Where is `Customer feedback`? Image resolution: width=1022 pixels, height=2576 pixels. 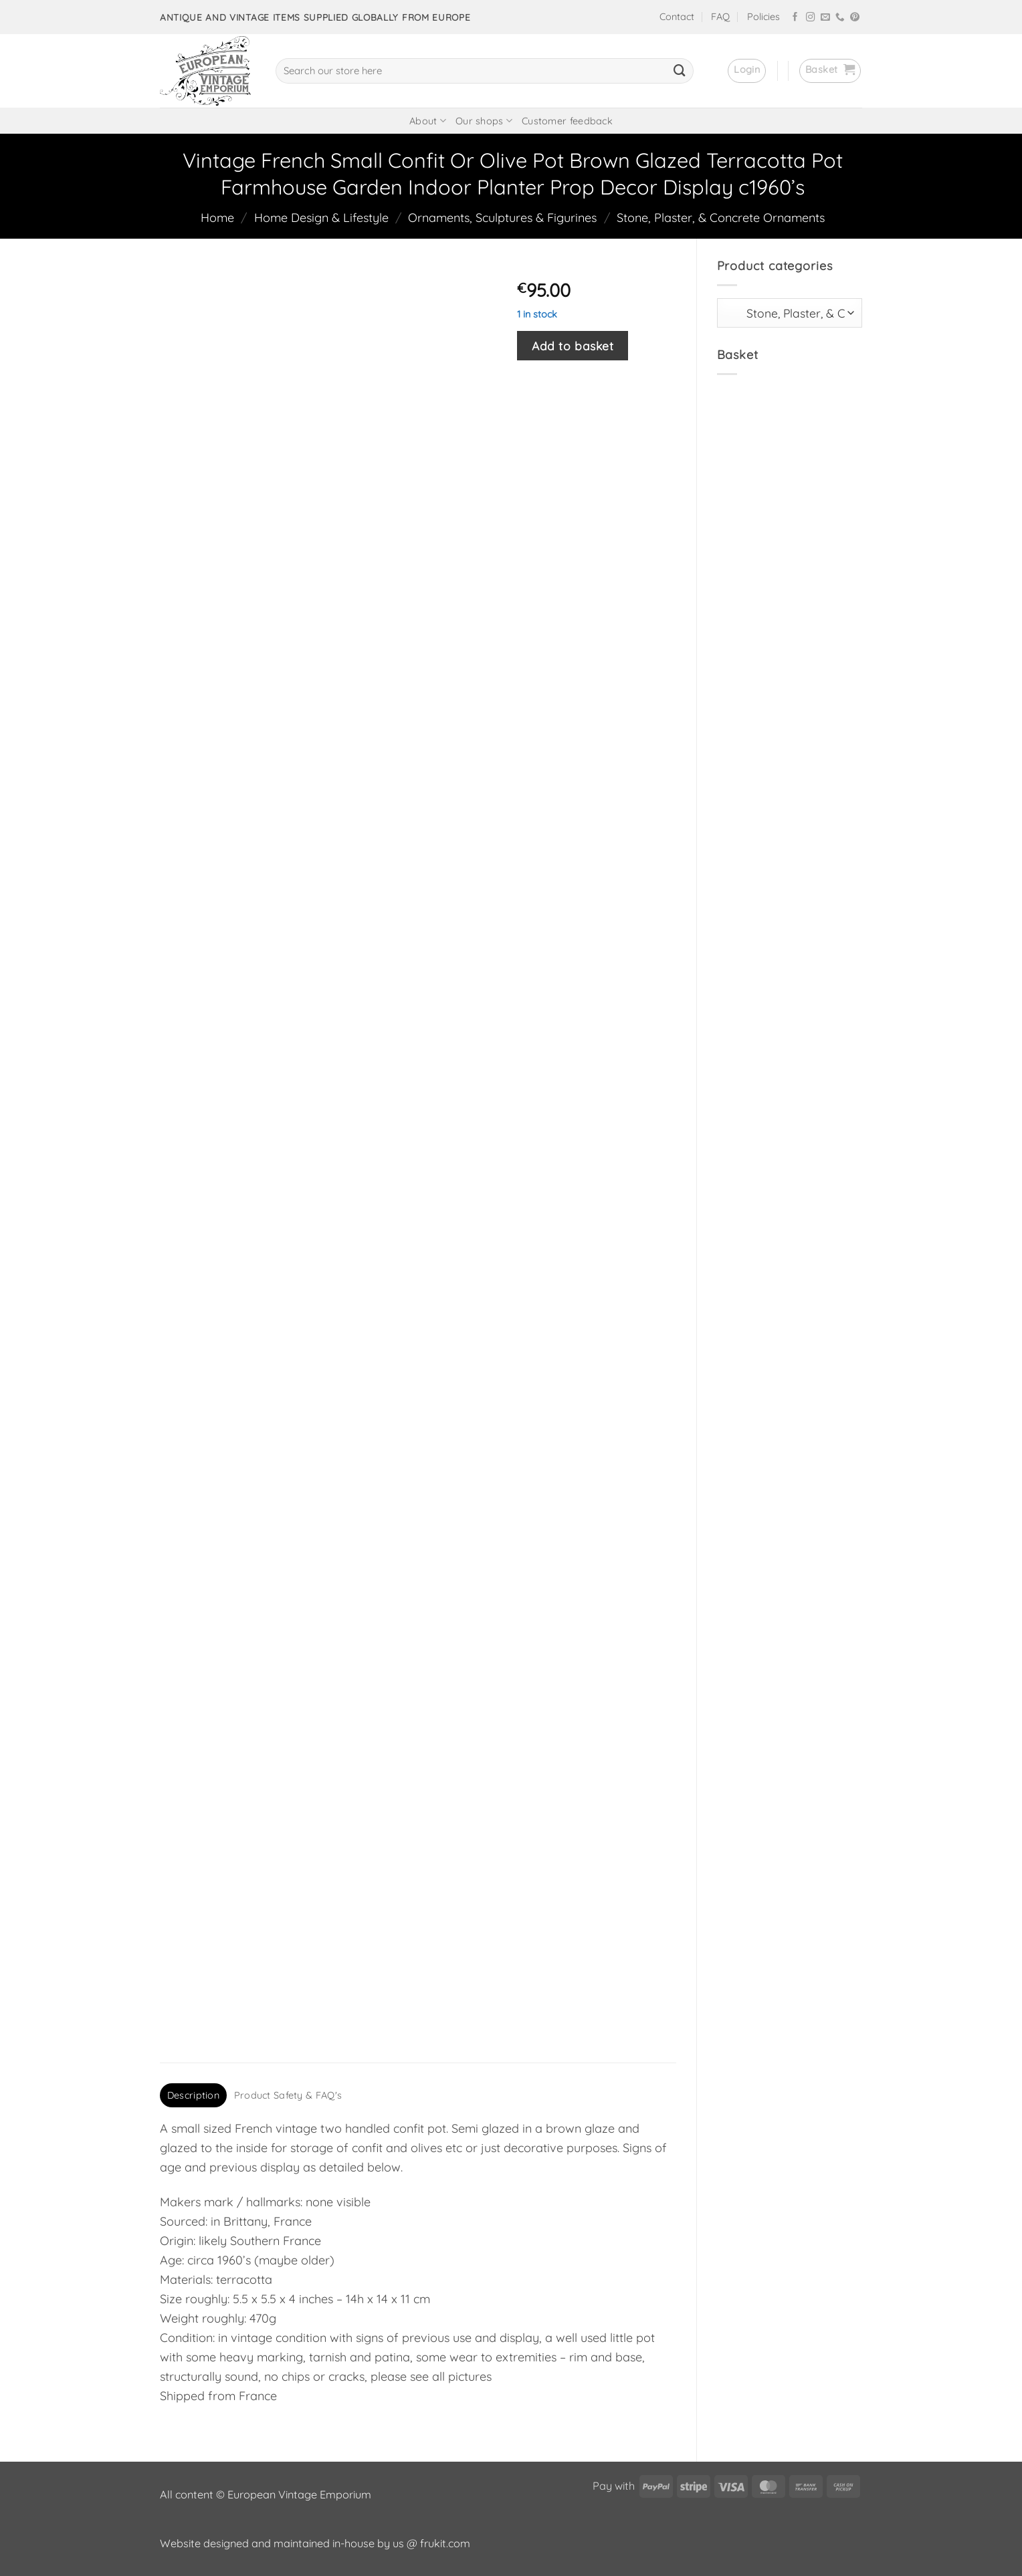 Customer feedback is located at coordinates (567, 121).